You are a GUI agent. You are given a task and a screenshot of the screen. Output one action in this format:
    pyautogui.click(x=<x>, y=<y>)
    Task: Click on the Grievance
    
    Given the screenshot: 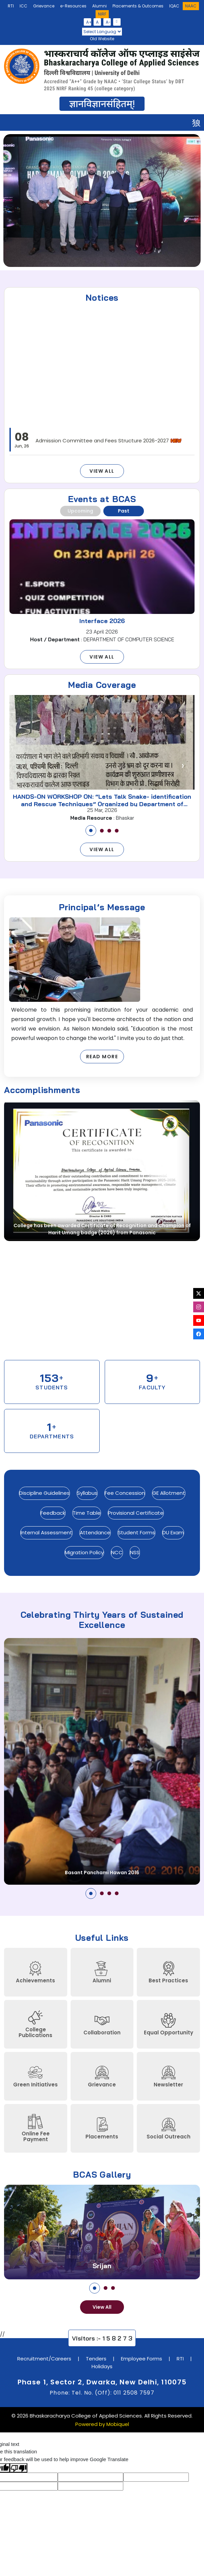 What is the action you would take?
    pyautogui.click(x=43, y=6)
    